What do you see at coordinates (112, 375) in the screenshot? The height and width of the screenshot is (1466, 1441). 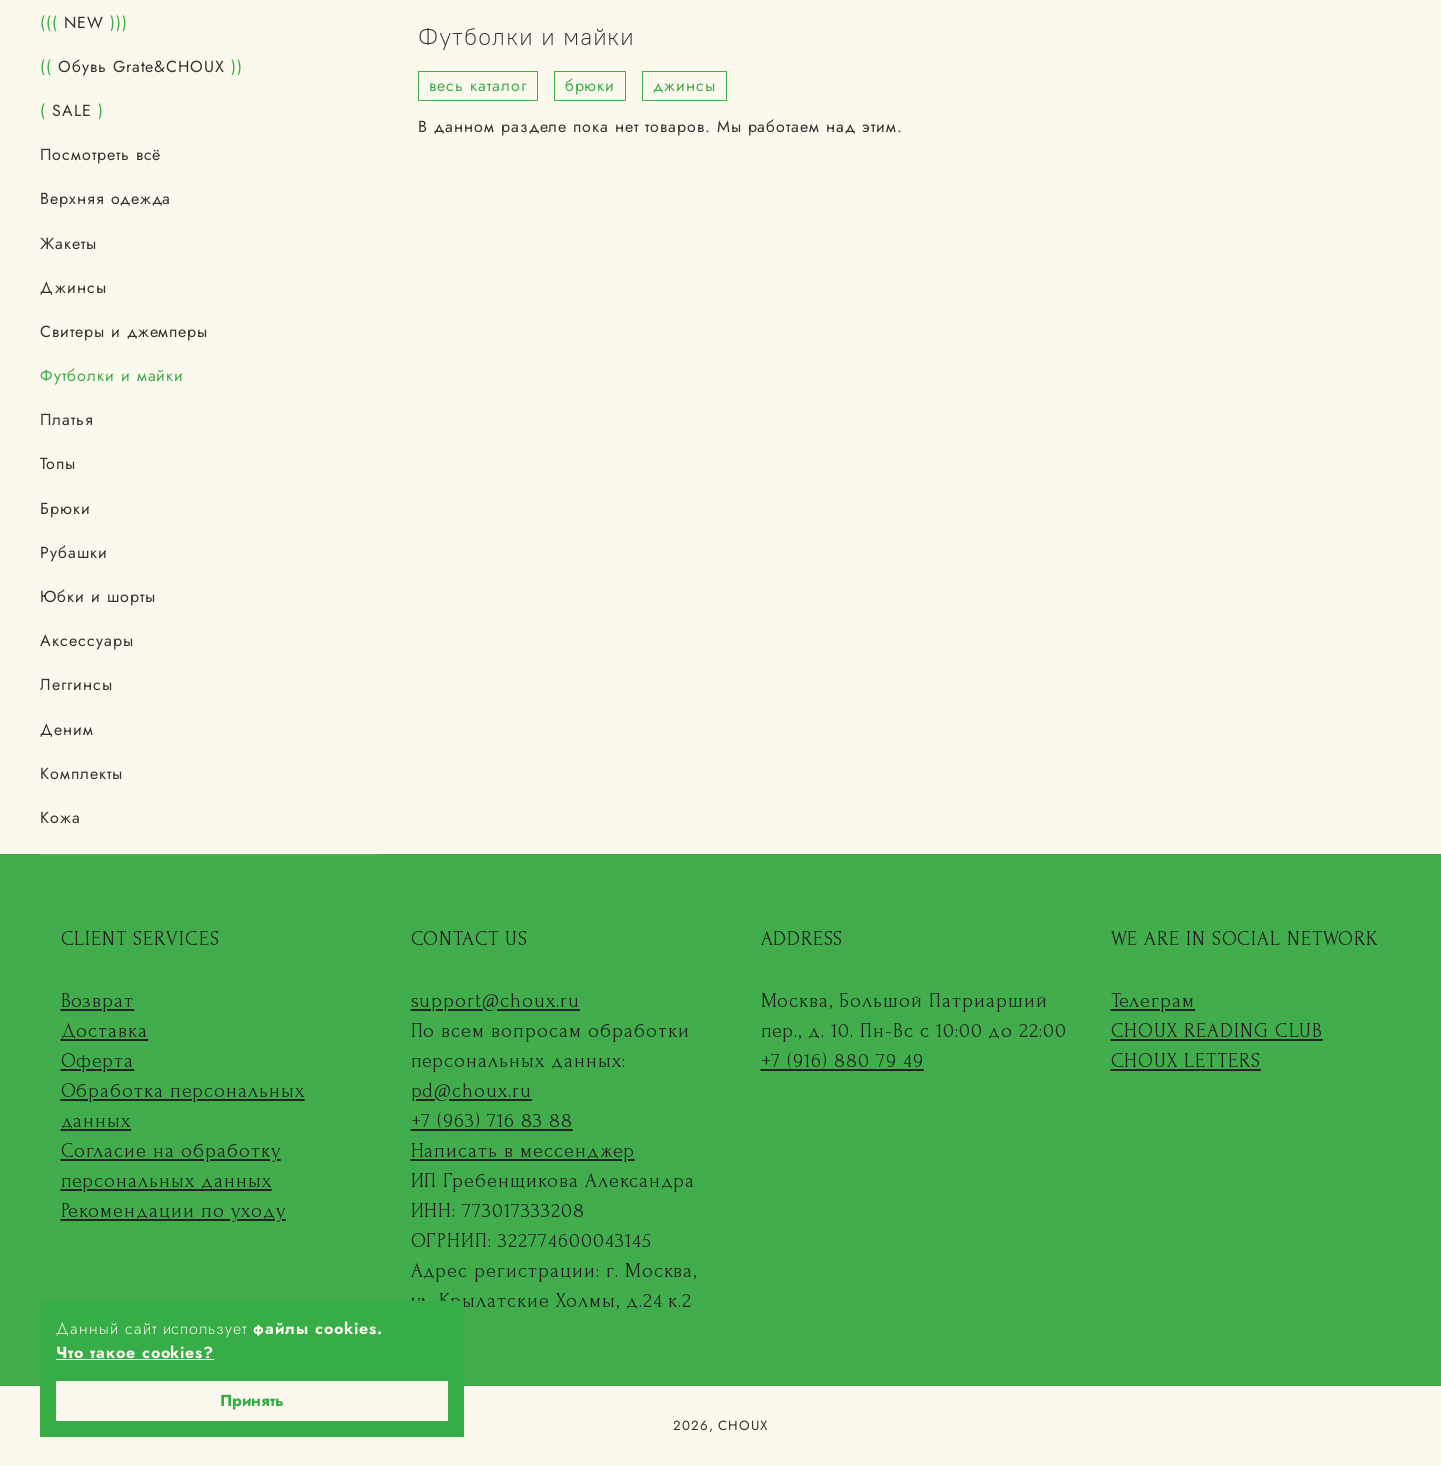 I see `Футболки и майки` at bounding box center [112, 375].